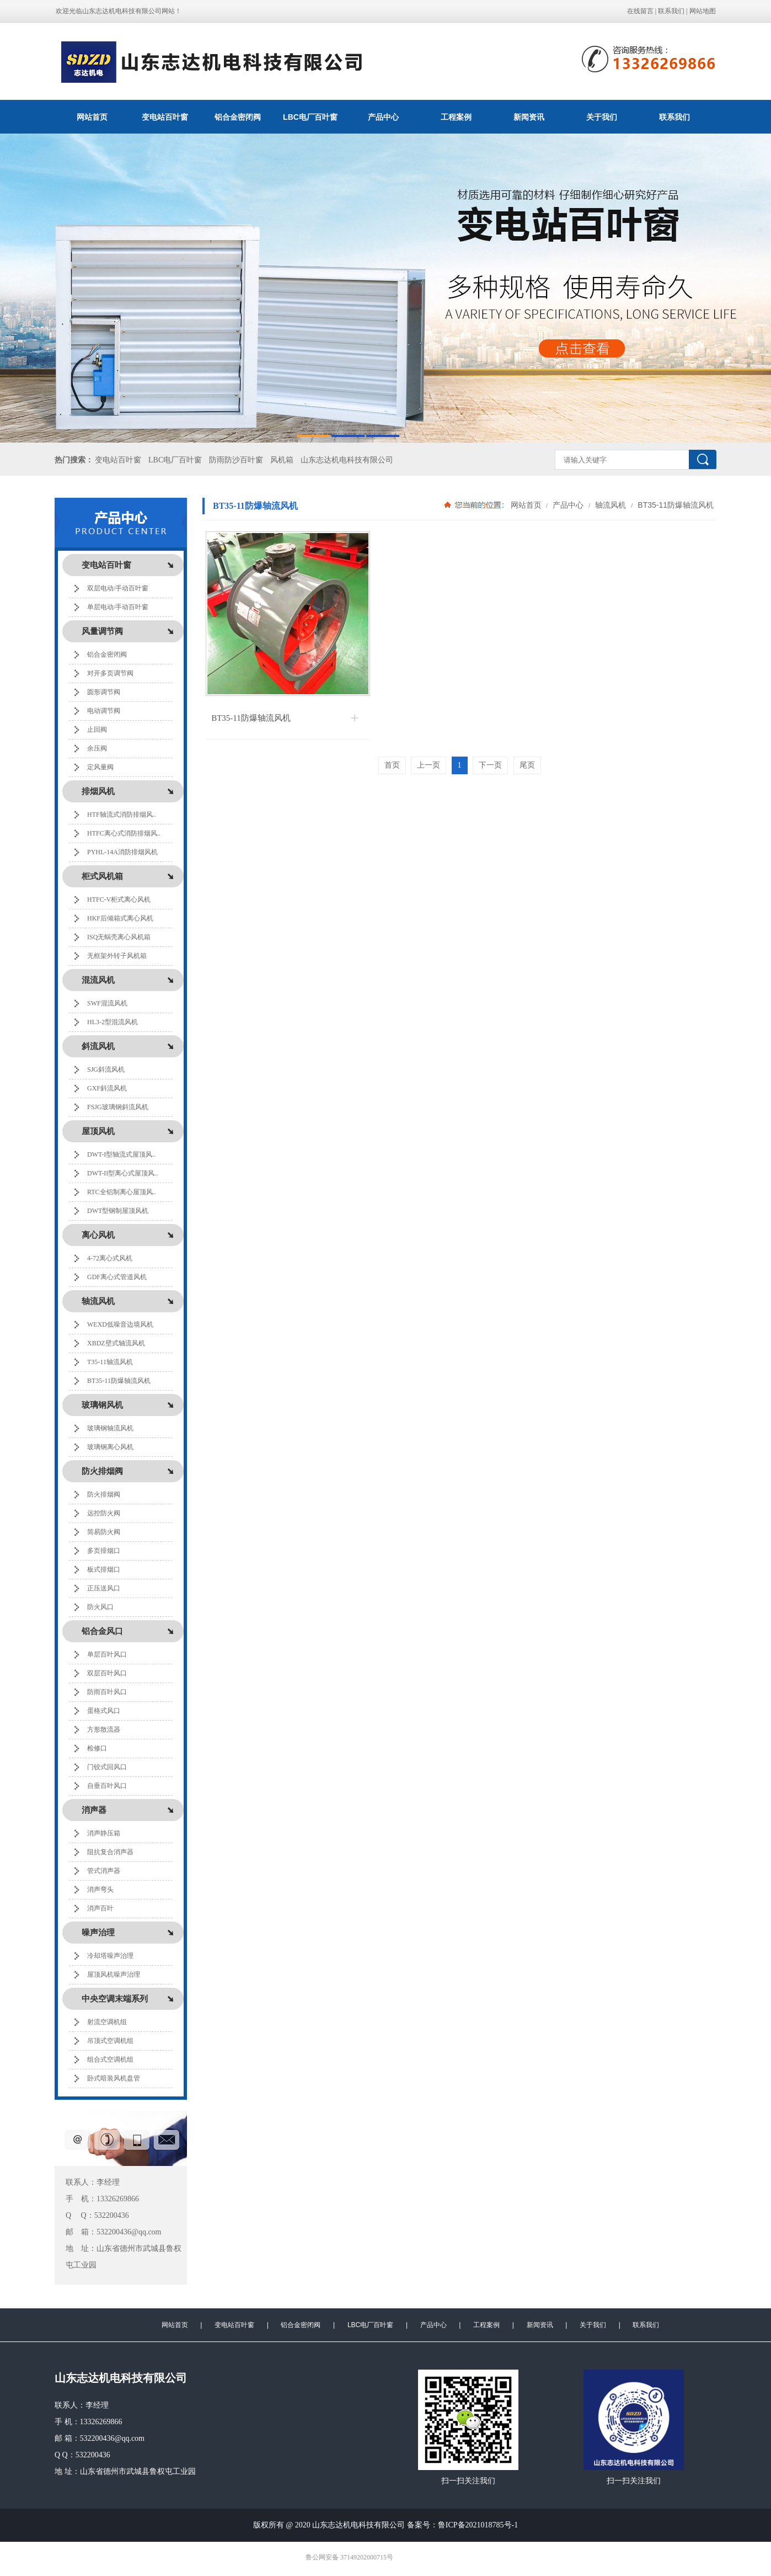 Image resolution: width=771 pixels, height=2576 pixels. Describe the element at coordinates (107, 1654) in the screenshot. I see `单层百叶风口` at that location.